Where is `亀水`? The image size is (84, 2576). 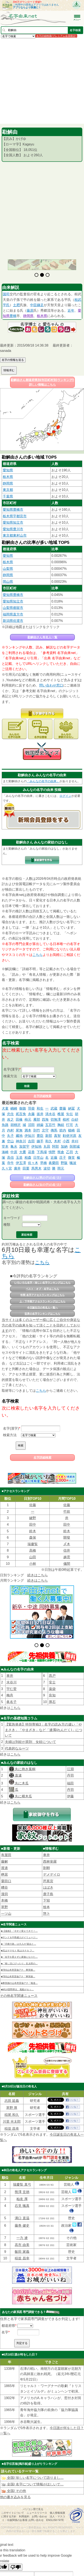
亀水 is located at coordinates (13, 1146).